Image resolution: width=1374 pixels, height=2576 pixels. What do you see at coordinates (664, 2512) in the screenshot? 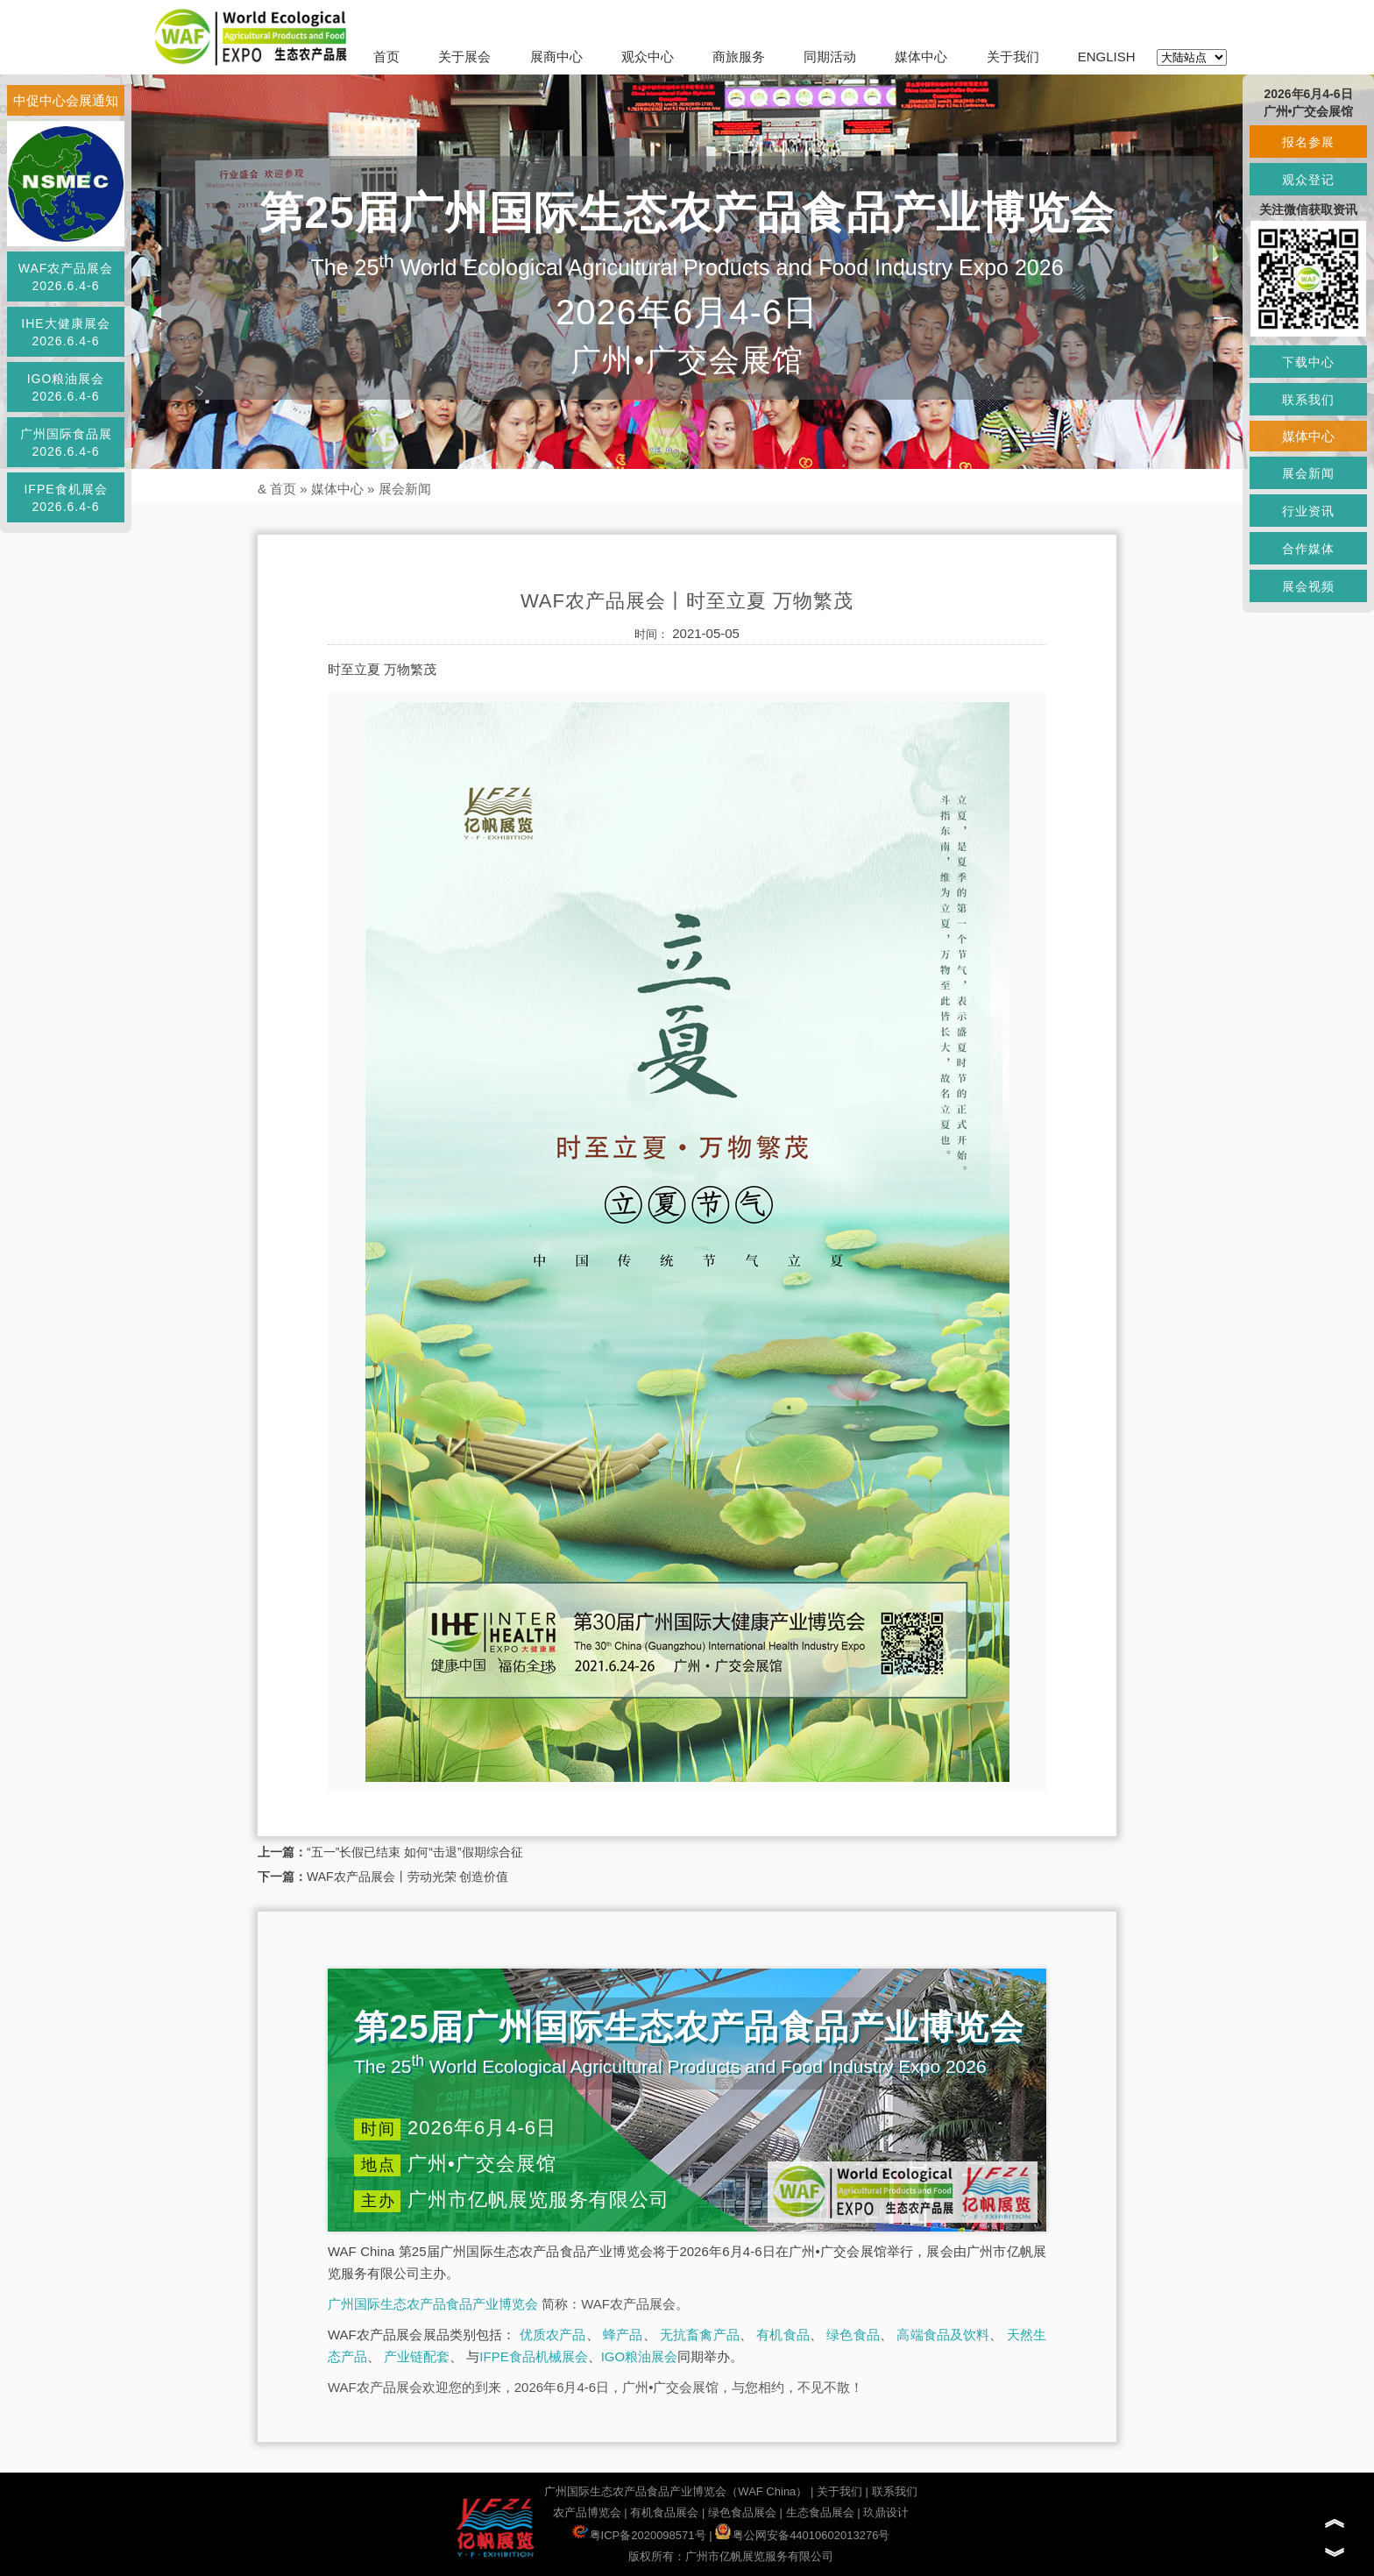
I see `有机食品展会` at bounding box center [664, 2512].